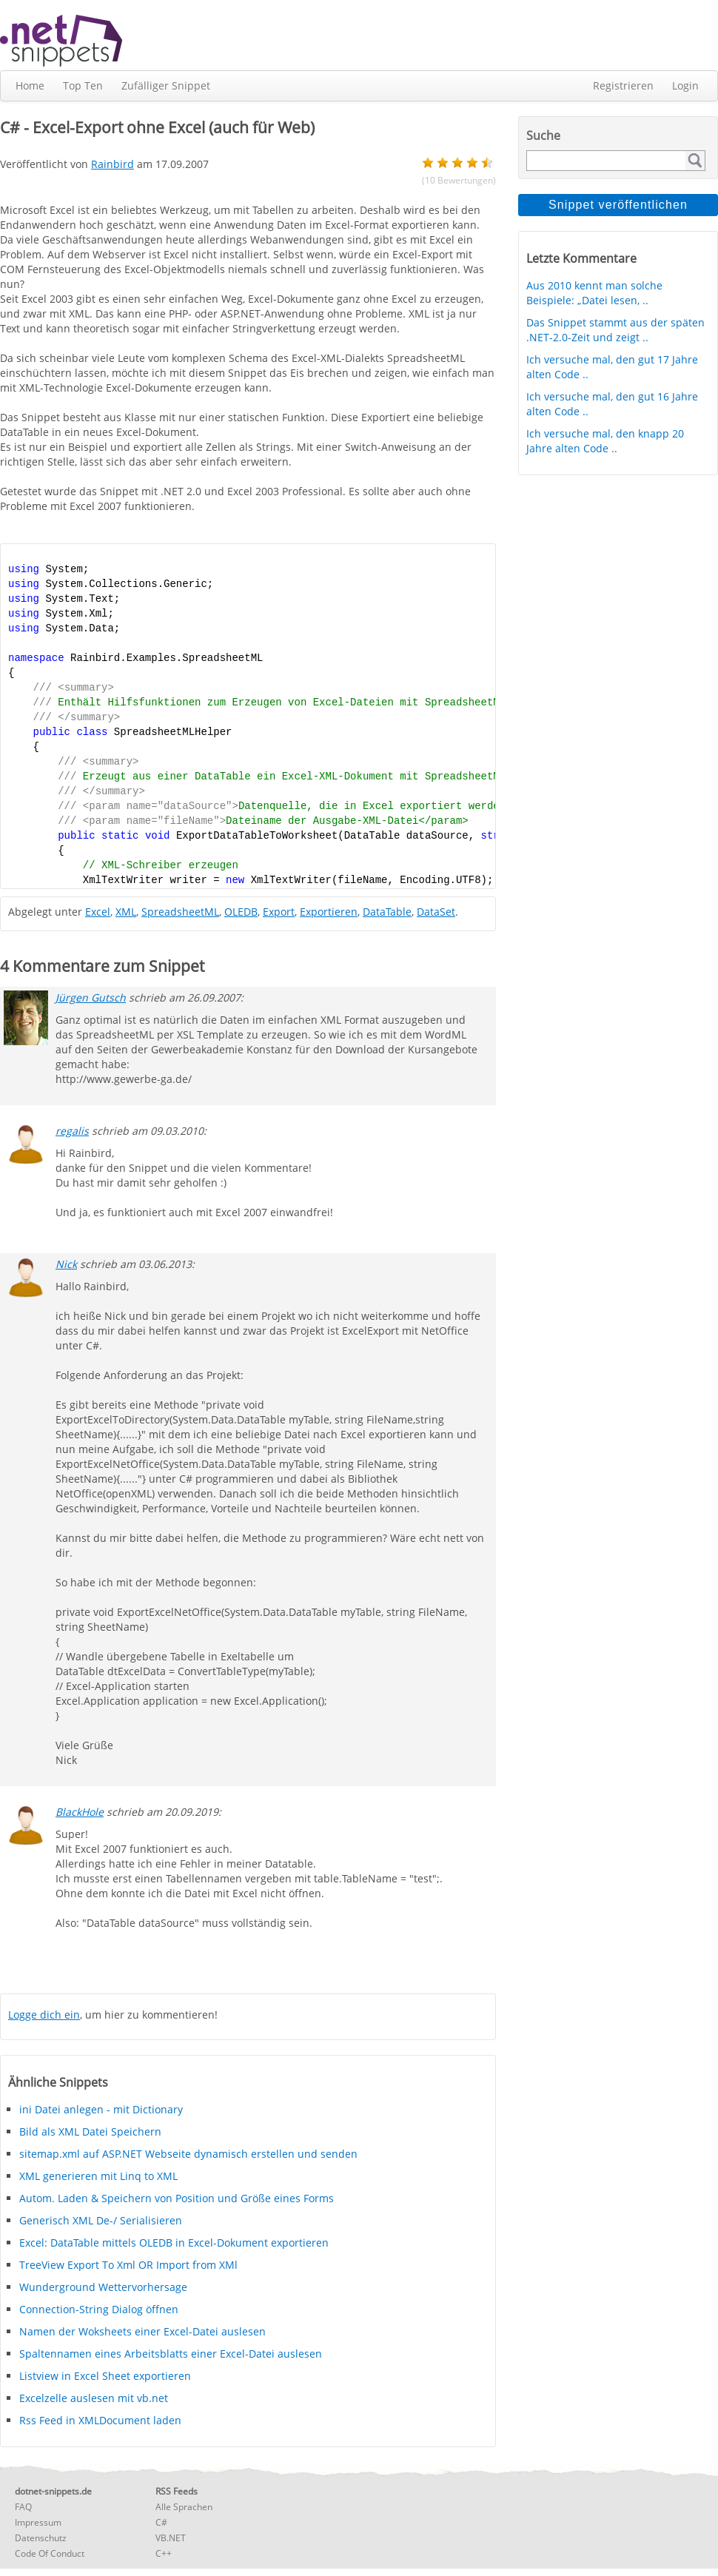  What do you see at coordinates (49, 2553) in the screenshot?
I see `Code Of Conduct` at bounding box center [49, 2553].